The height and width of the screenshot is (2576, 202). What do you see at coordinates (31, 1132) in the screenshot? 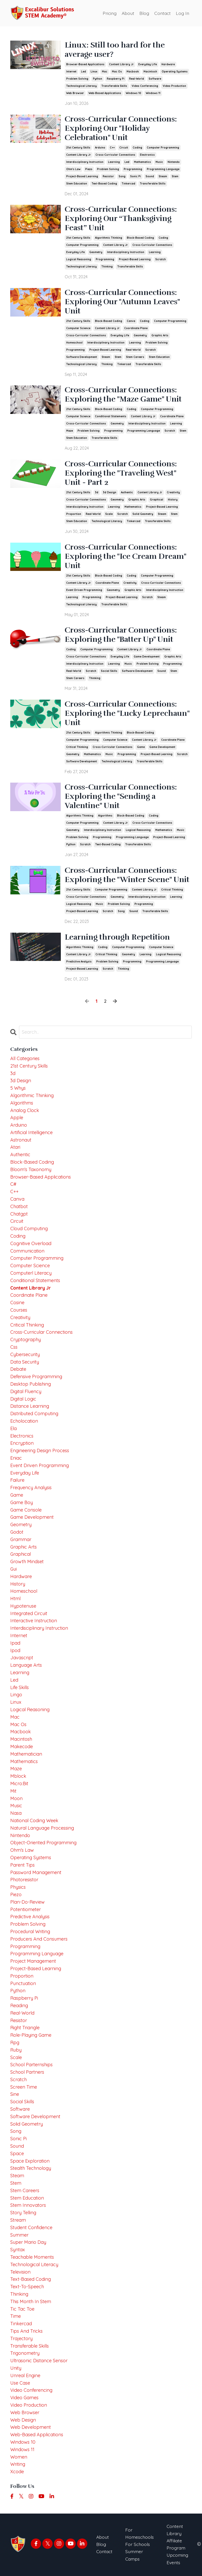
I see `artificial intelligence` at bounding box center [31, 1132].